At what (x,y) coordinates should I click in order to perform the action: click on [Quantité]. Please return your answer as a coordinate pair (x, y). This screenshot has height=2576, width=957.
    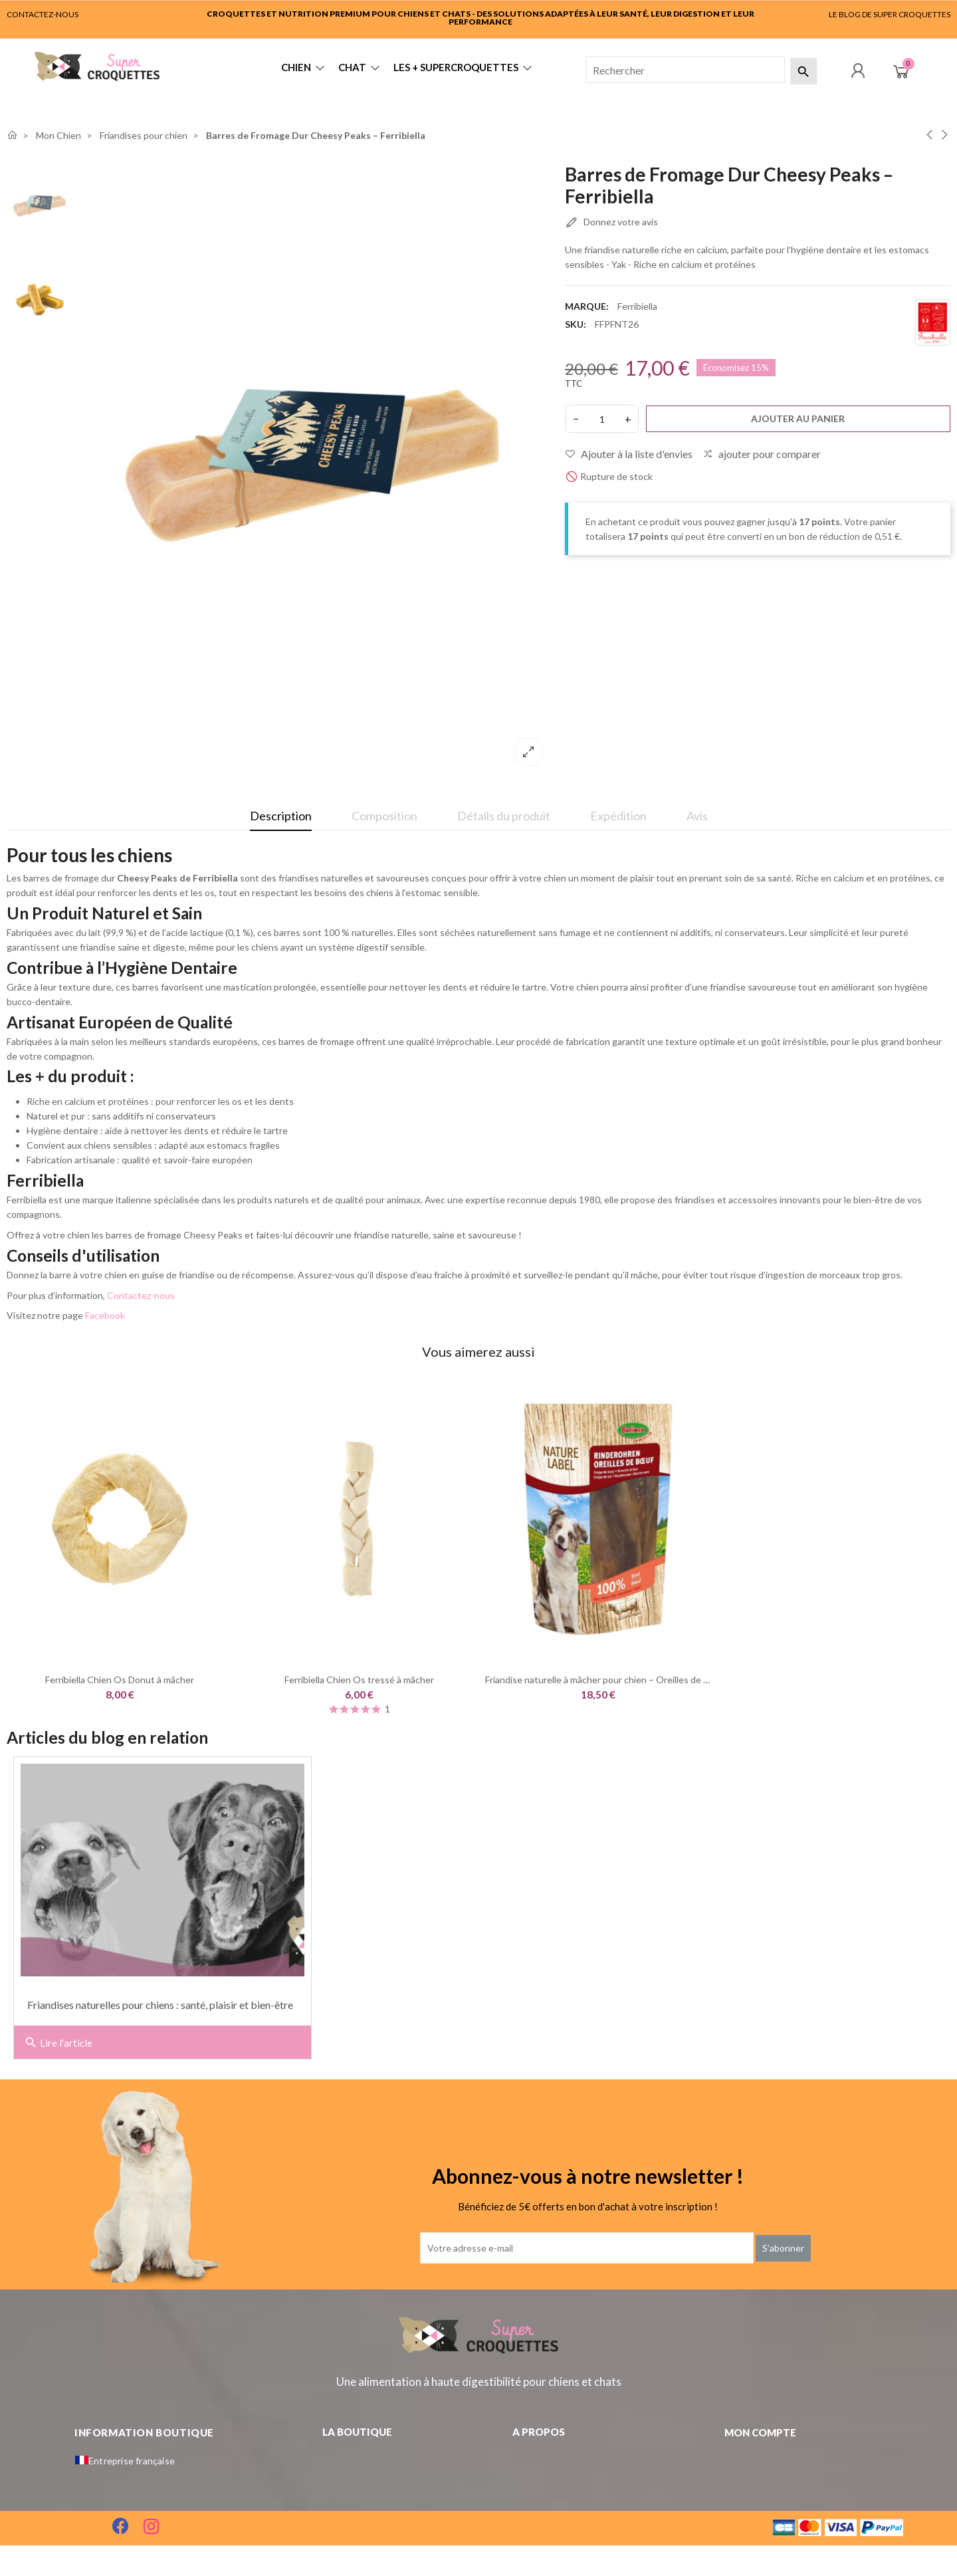
    Looking at the image, I should click on (602, 419).